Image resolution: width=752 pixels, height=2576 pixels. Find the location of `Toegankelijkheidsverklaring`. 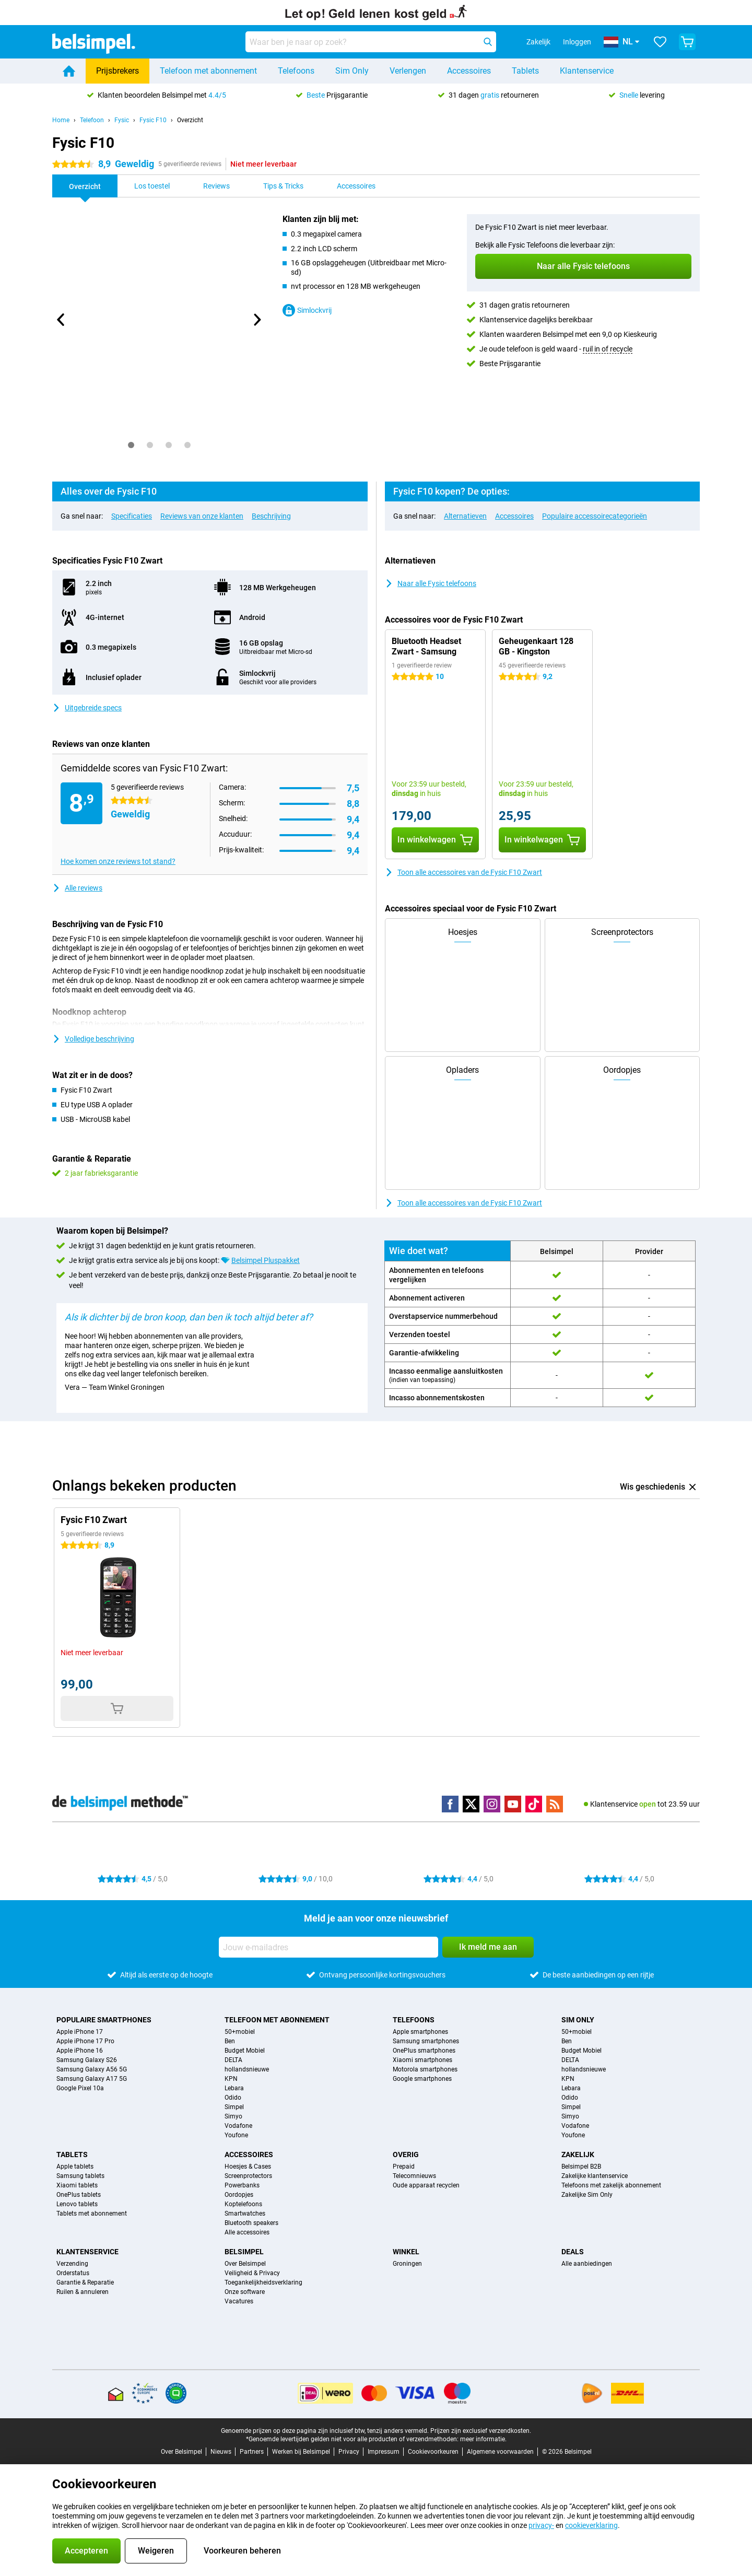

Toegankelijkheidsverklaring is located at coordinates (263, 2282).